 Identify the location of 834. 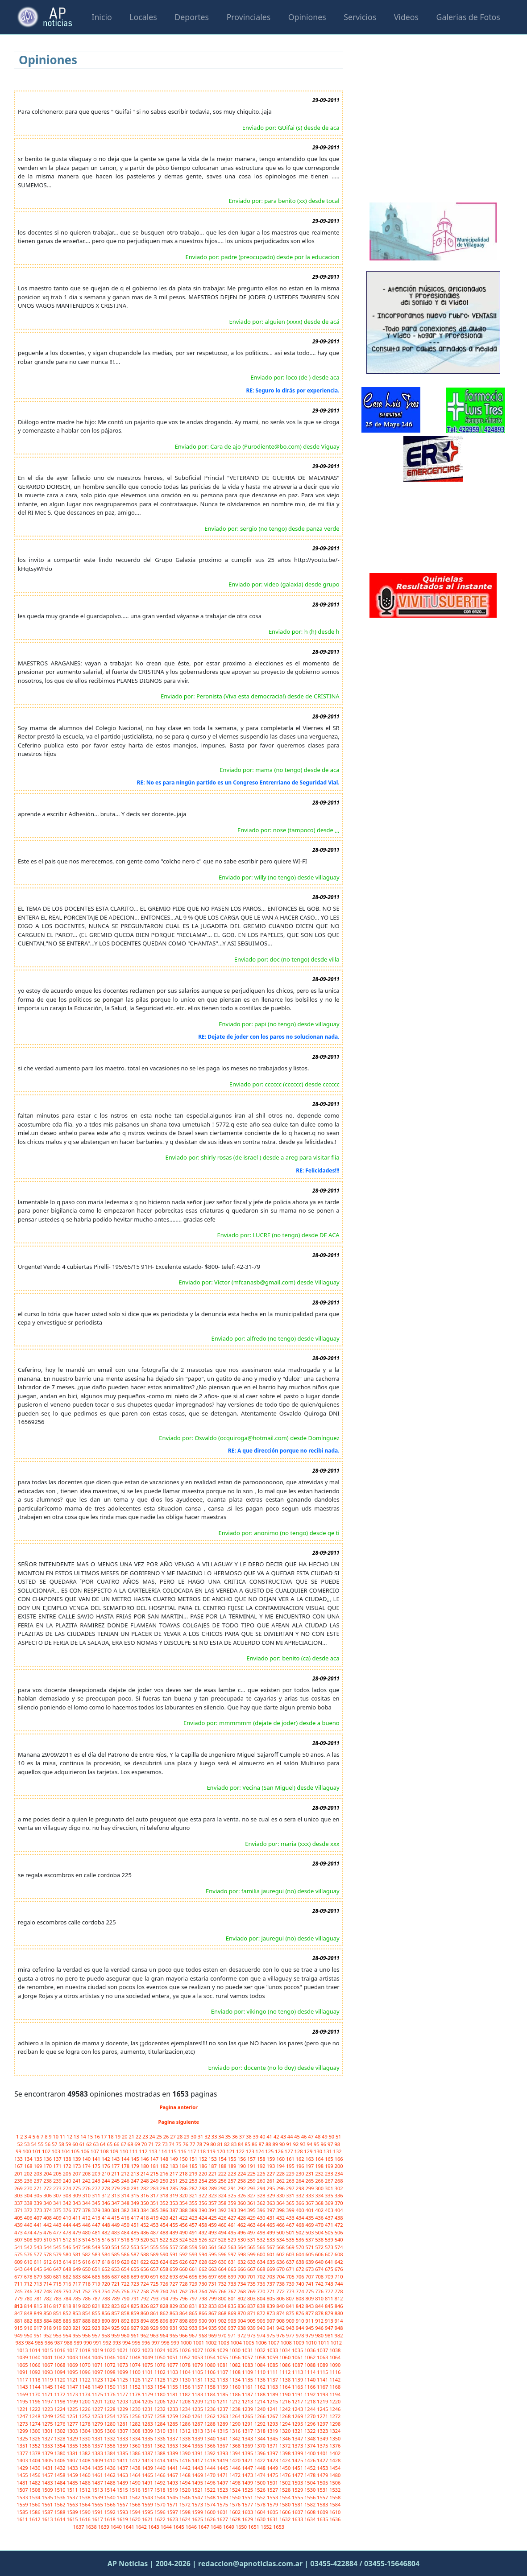
(223, 2306).